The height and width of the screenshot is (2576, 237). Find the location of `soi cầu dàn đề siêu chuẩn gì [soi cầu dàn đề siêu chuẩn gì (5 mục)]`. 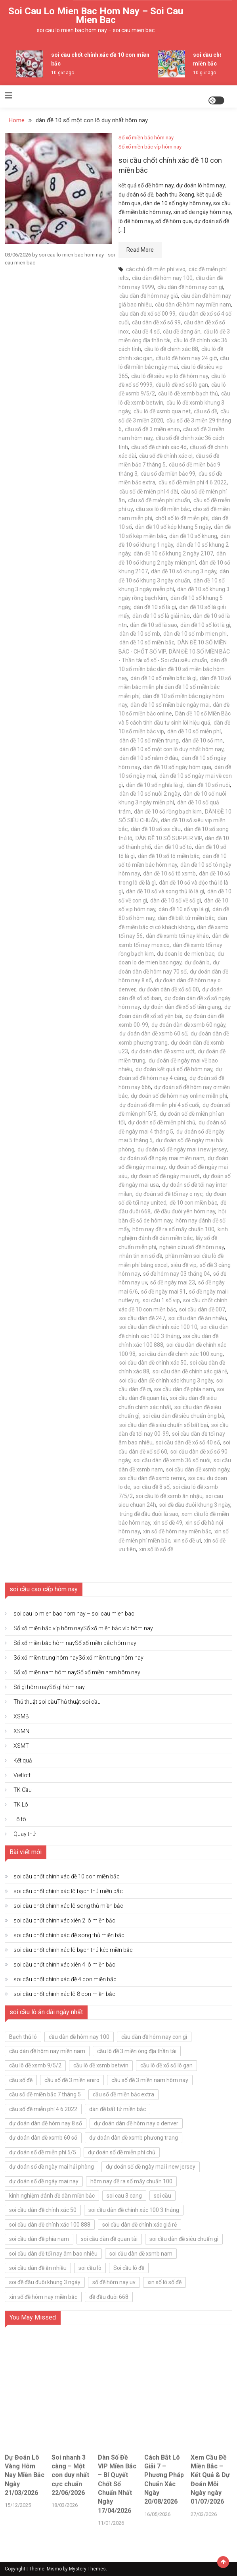

soi cầu dàn đề siêu chuẩn gì [soi cầu dàn đề siêu chuẩn gì (5 mục)] is located at coordinates (183, 2239).